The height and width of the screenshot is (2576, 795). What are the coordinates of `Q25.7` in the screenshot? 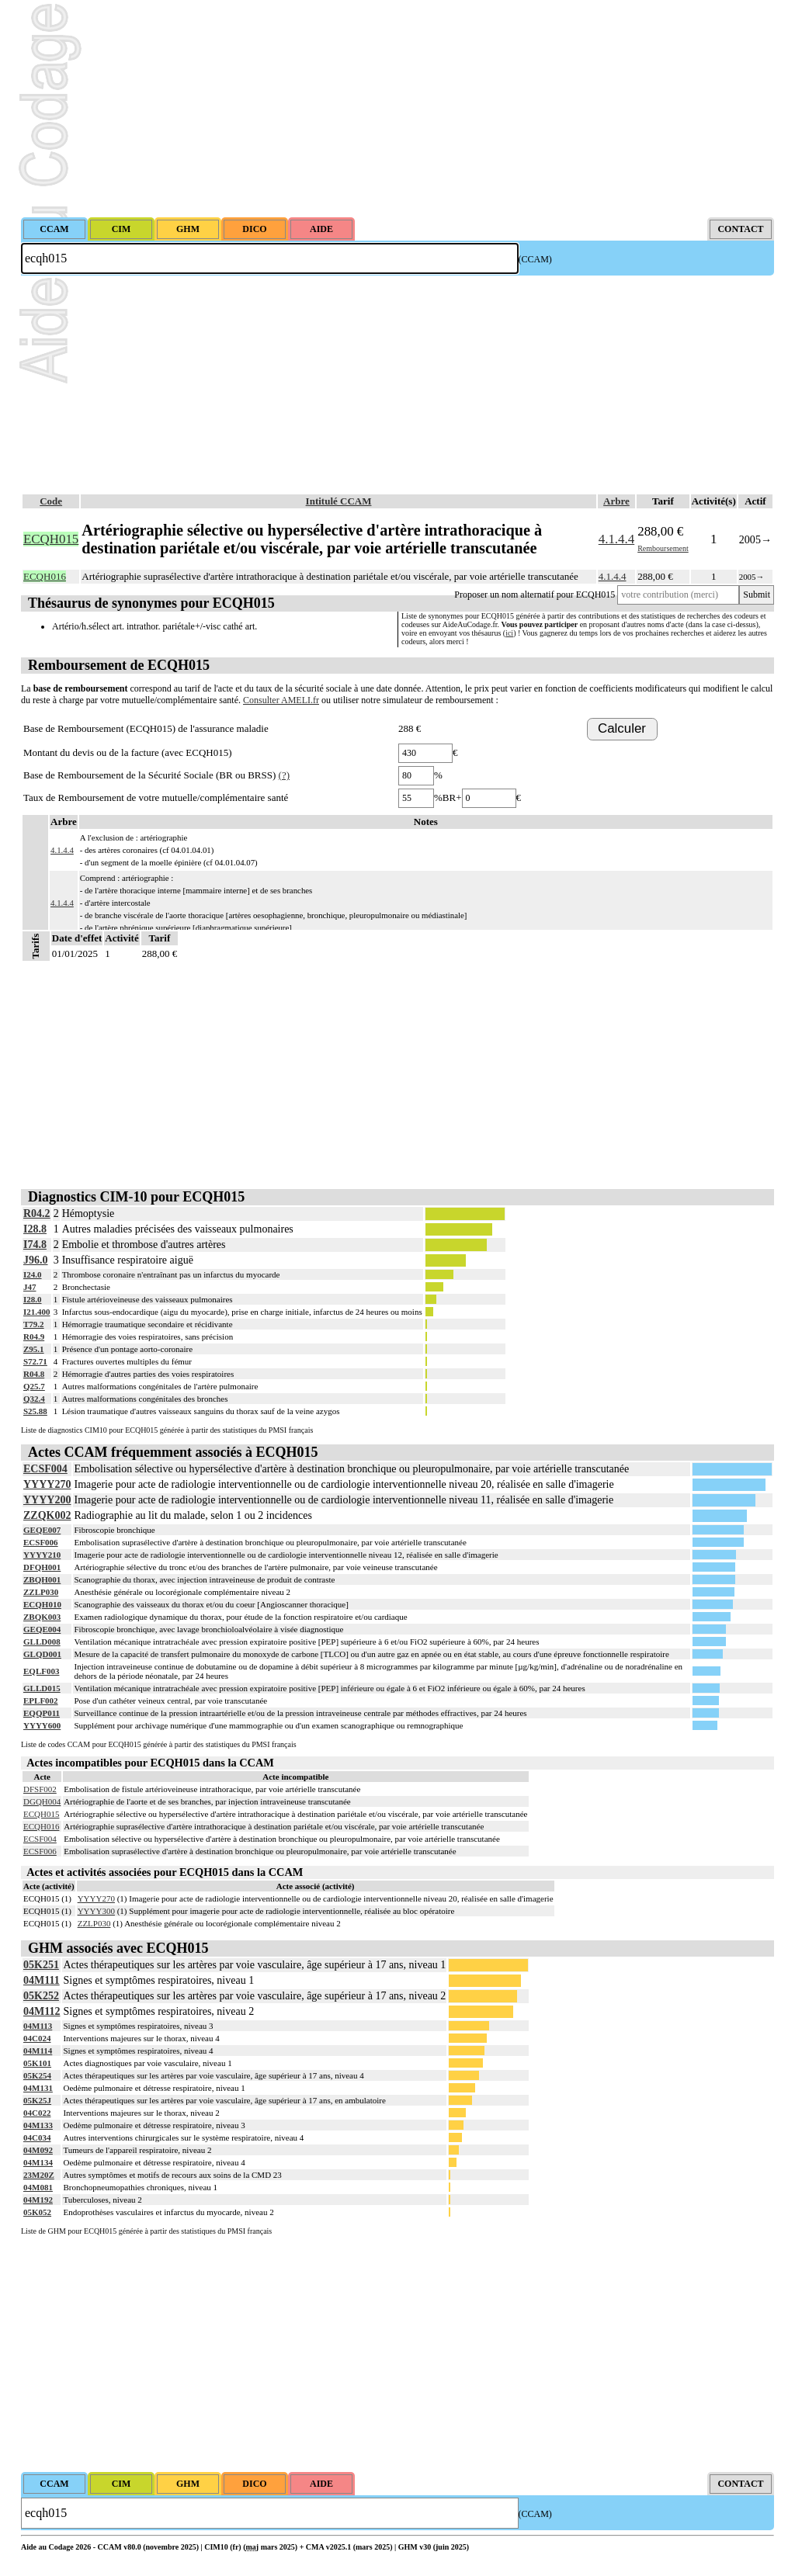 It's located at (34, 1386).